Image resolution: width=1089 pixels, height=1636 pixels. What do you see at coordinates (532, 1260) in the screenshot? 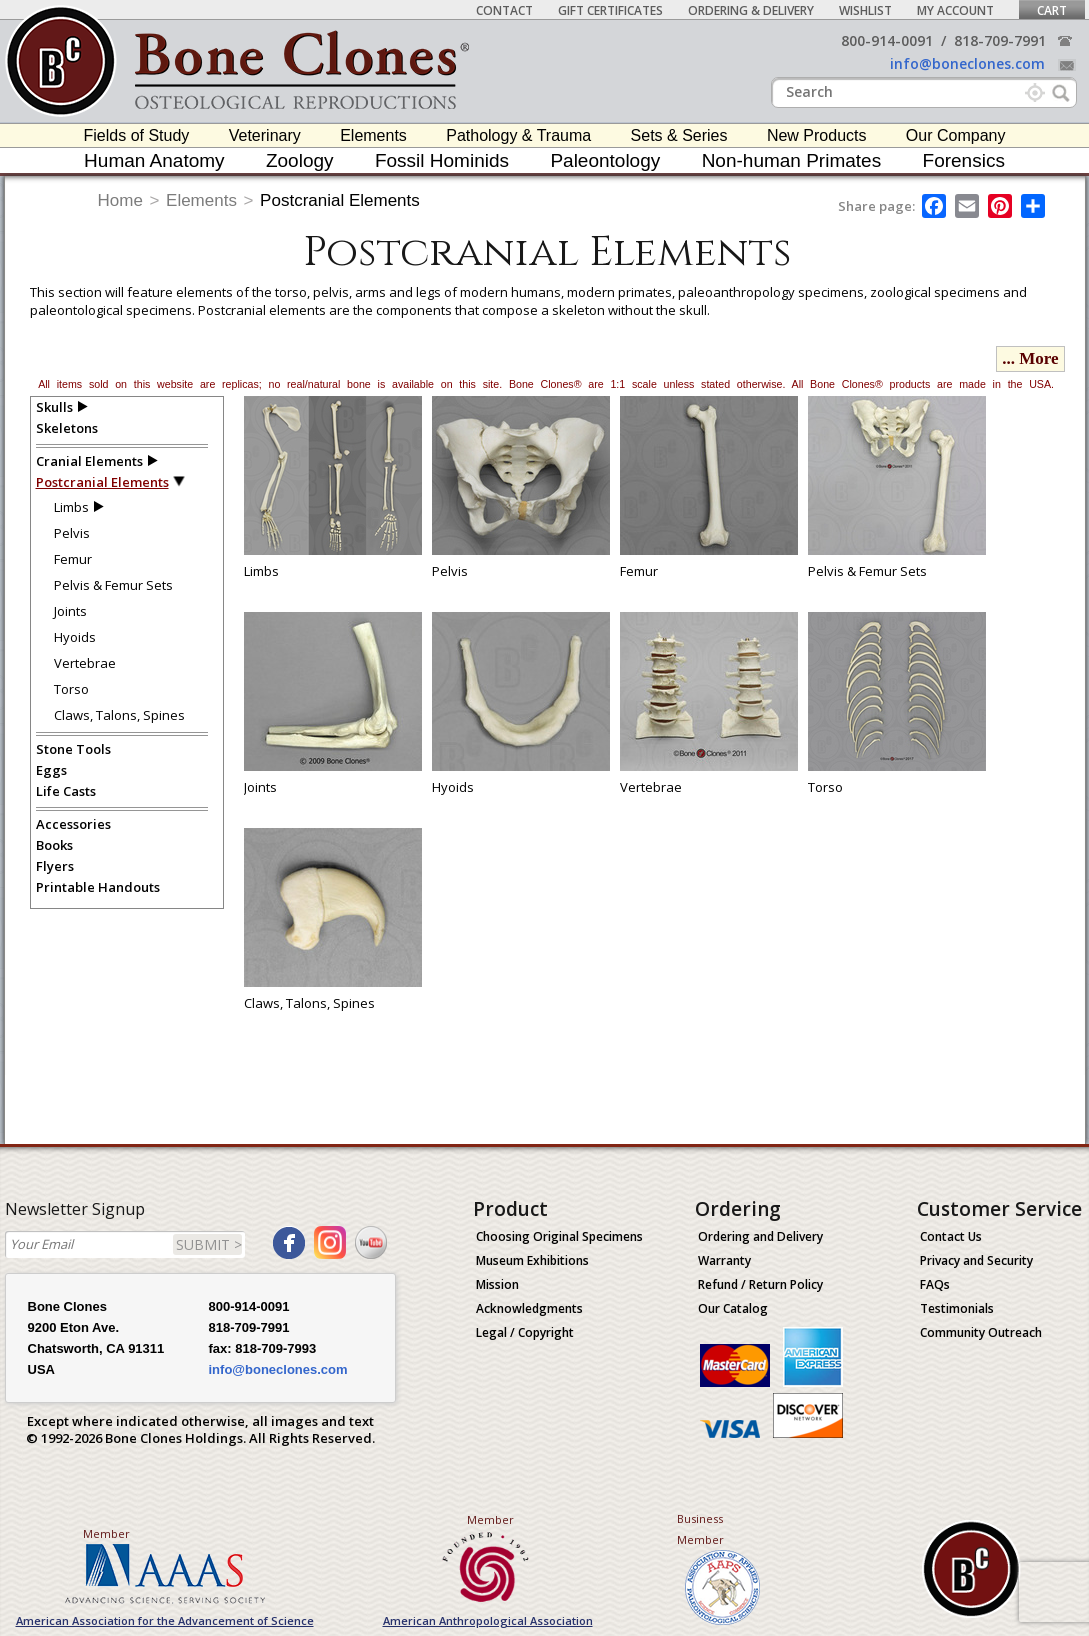
I see `Museum Exhibitions` at bounding box center [532, 1260].